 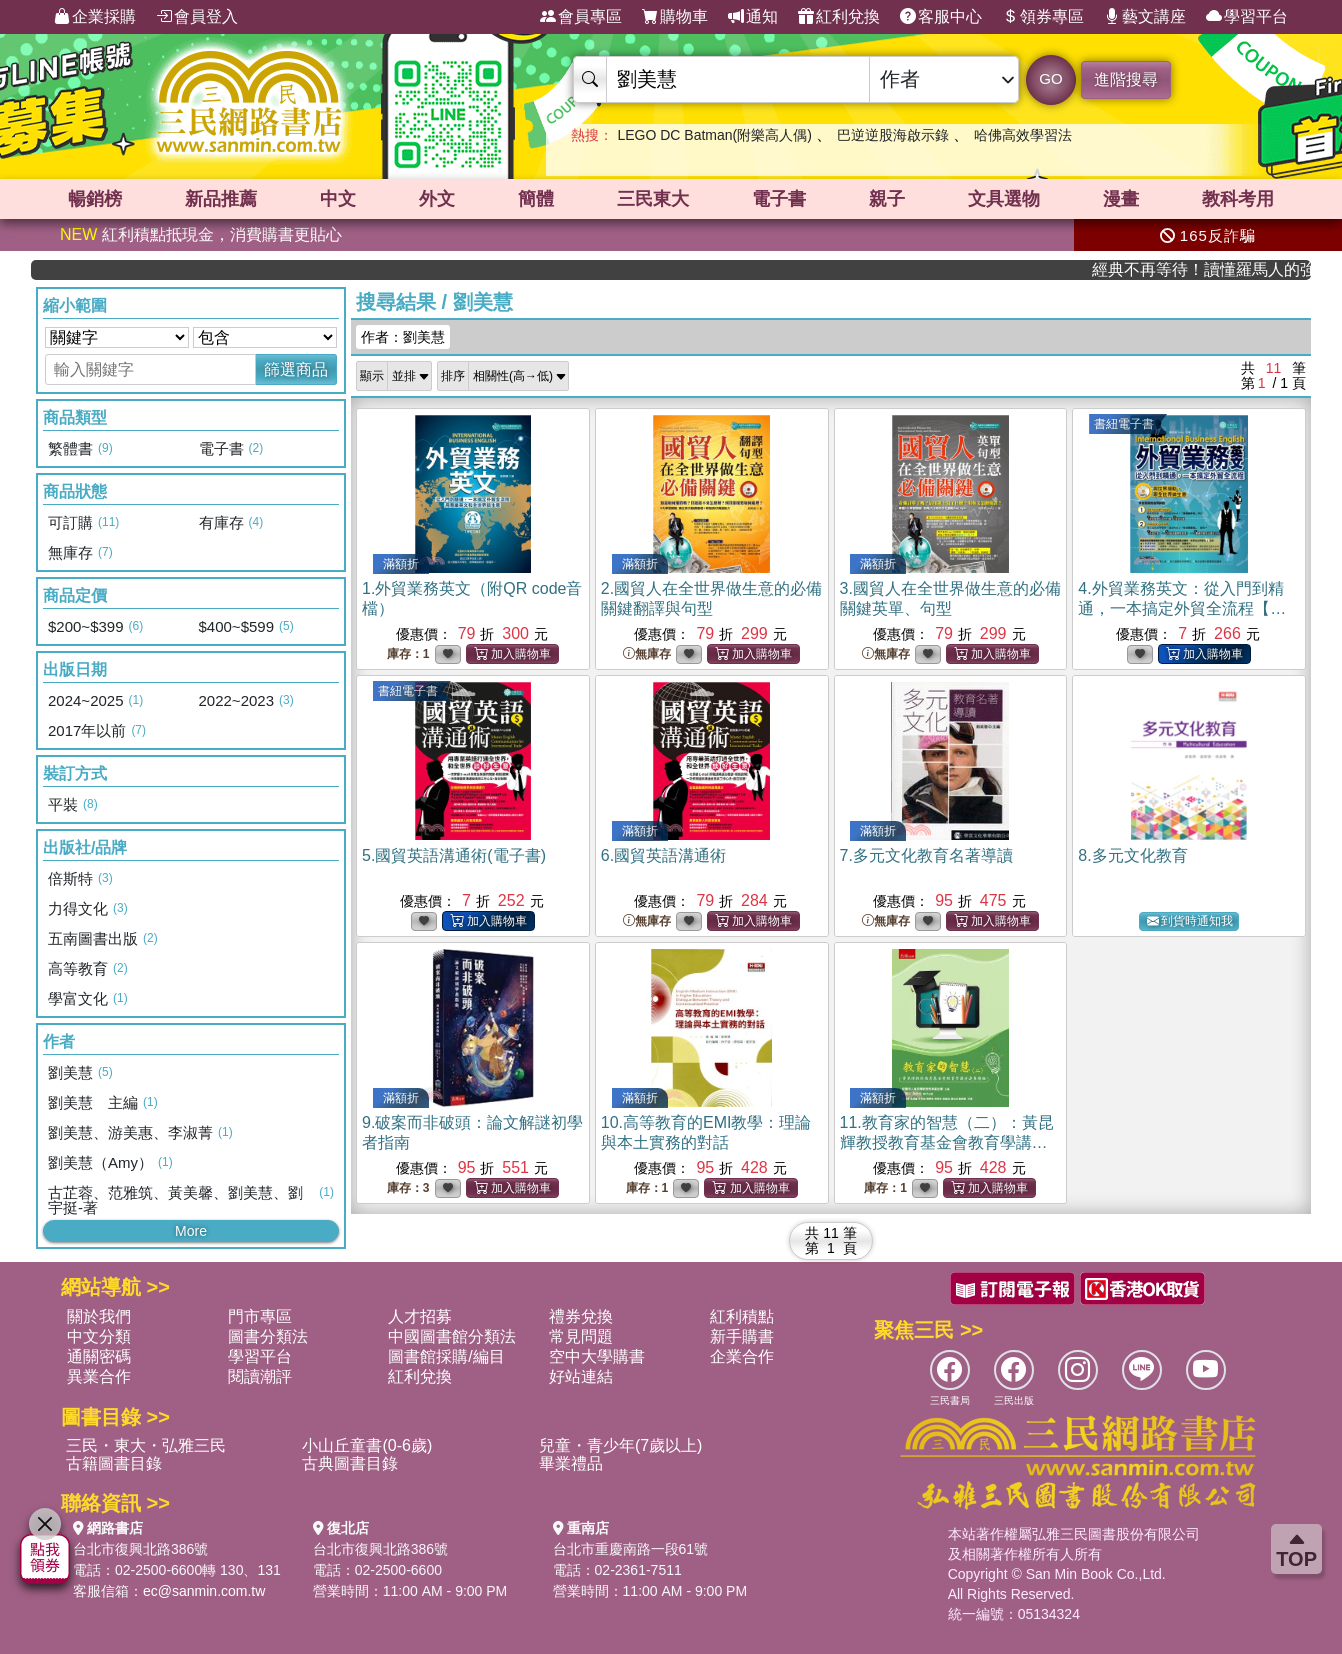 I want to click on 中文分類, so click(x=99, y=1336).